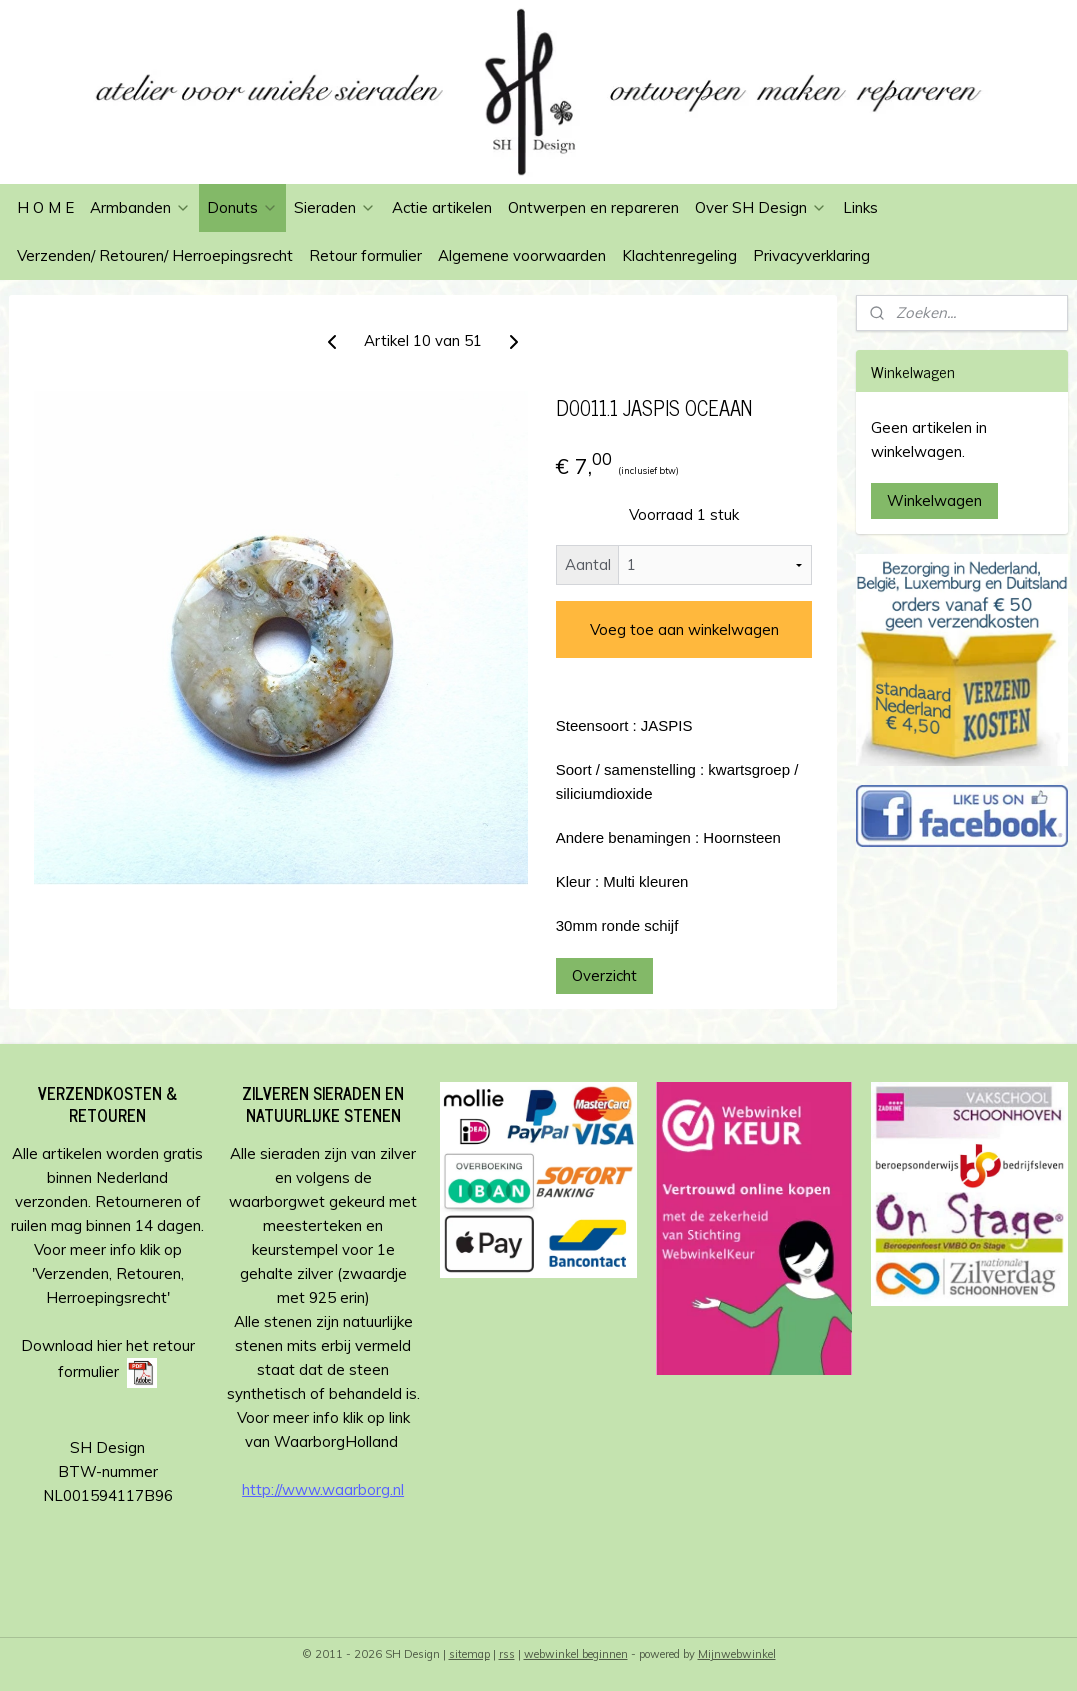  I want to click on Verzenden/ Retouren/ Herroepingsrecht, so click(155, 255).